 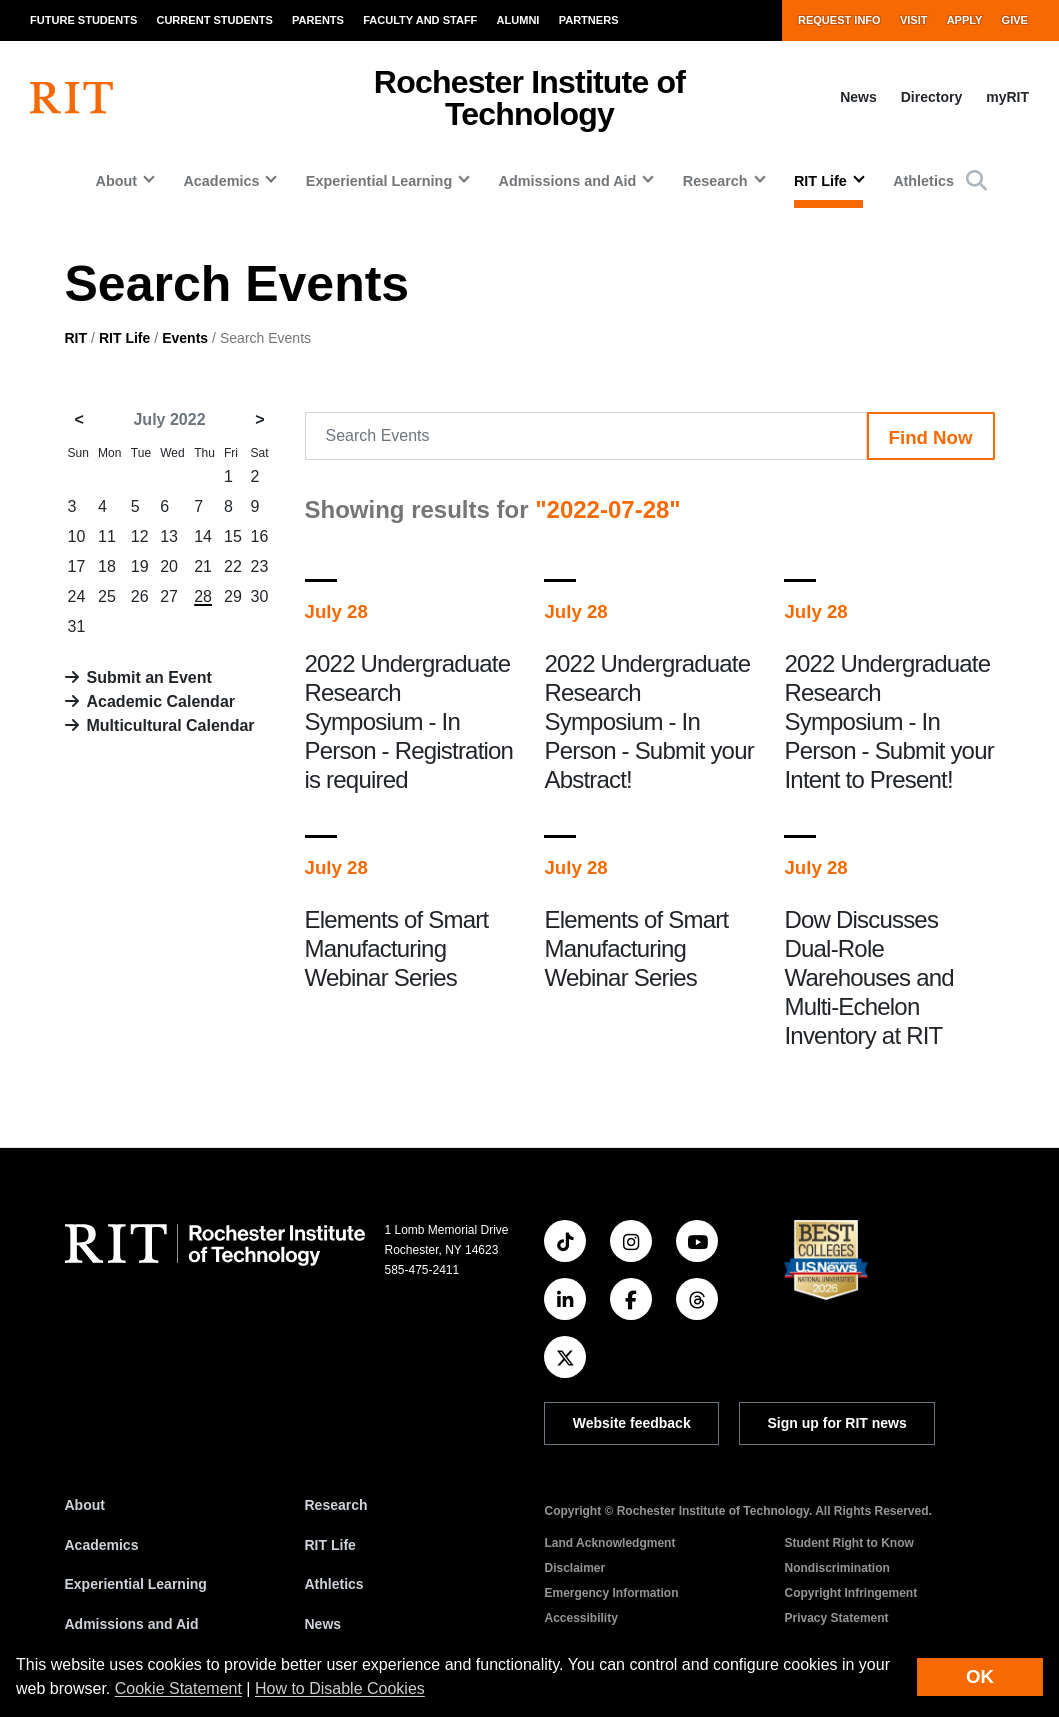 What do you see at coordinates (85, 1505) in the screenshot?
I see `About [About RIT]` at bounding box center [85, 1505].